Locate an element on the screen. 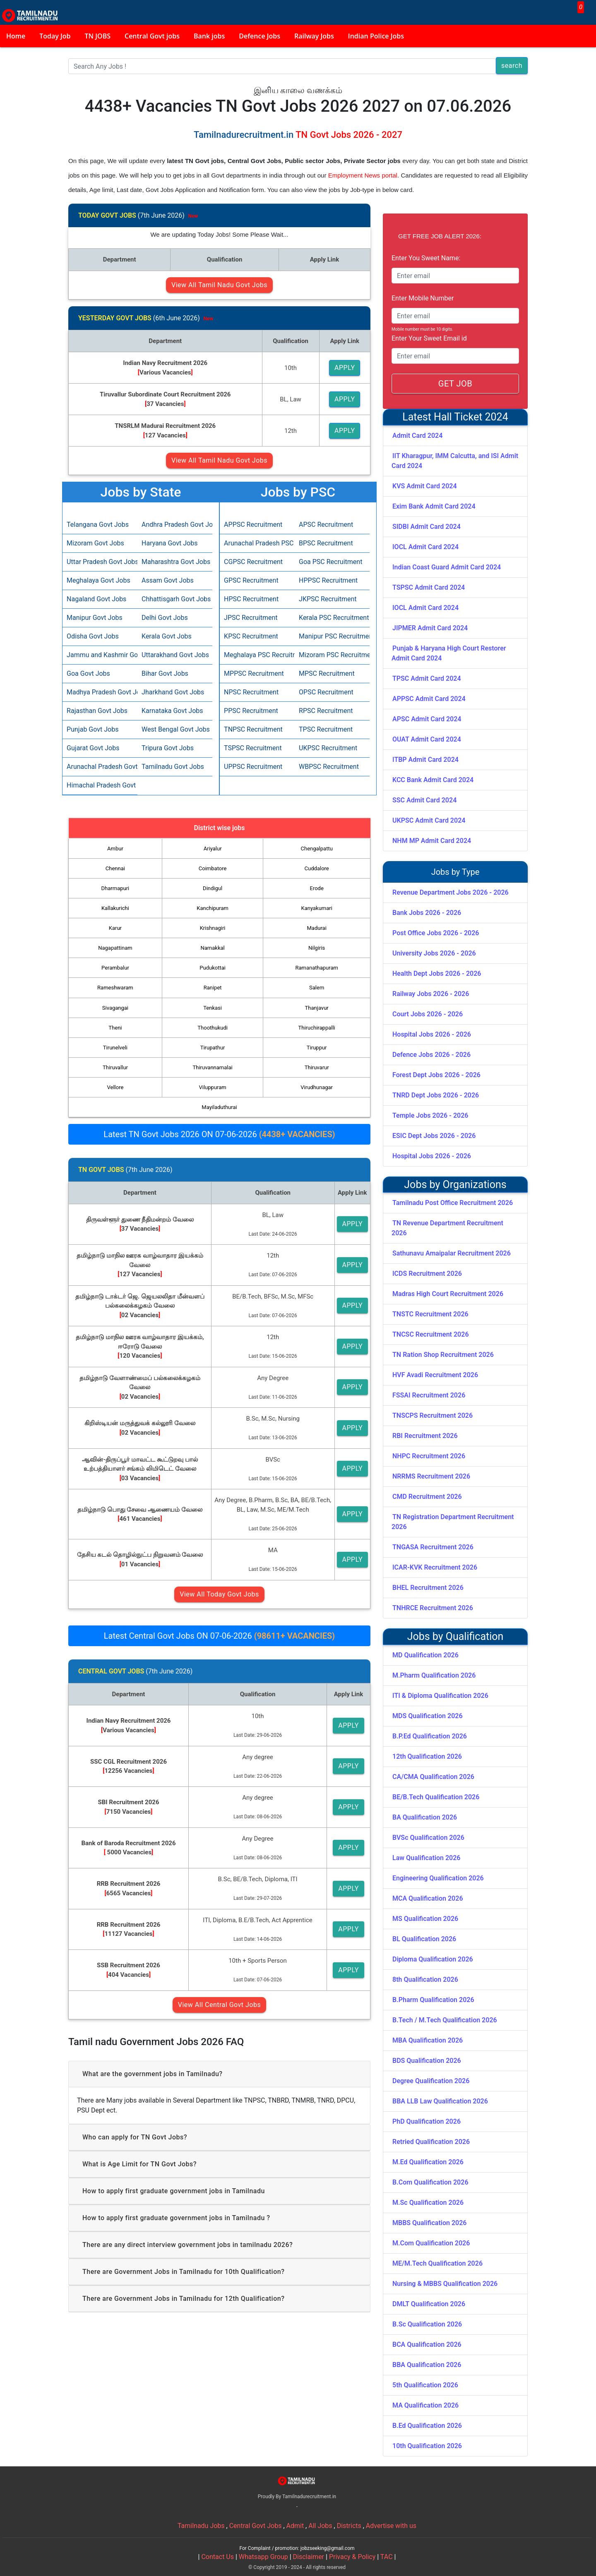  Chennai is located at coordinates (115, 868).